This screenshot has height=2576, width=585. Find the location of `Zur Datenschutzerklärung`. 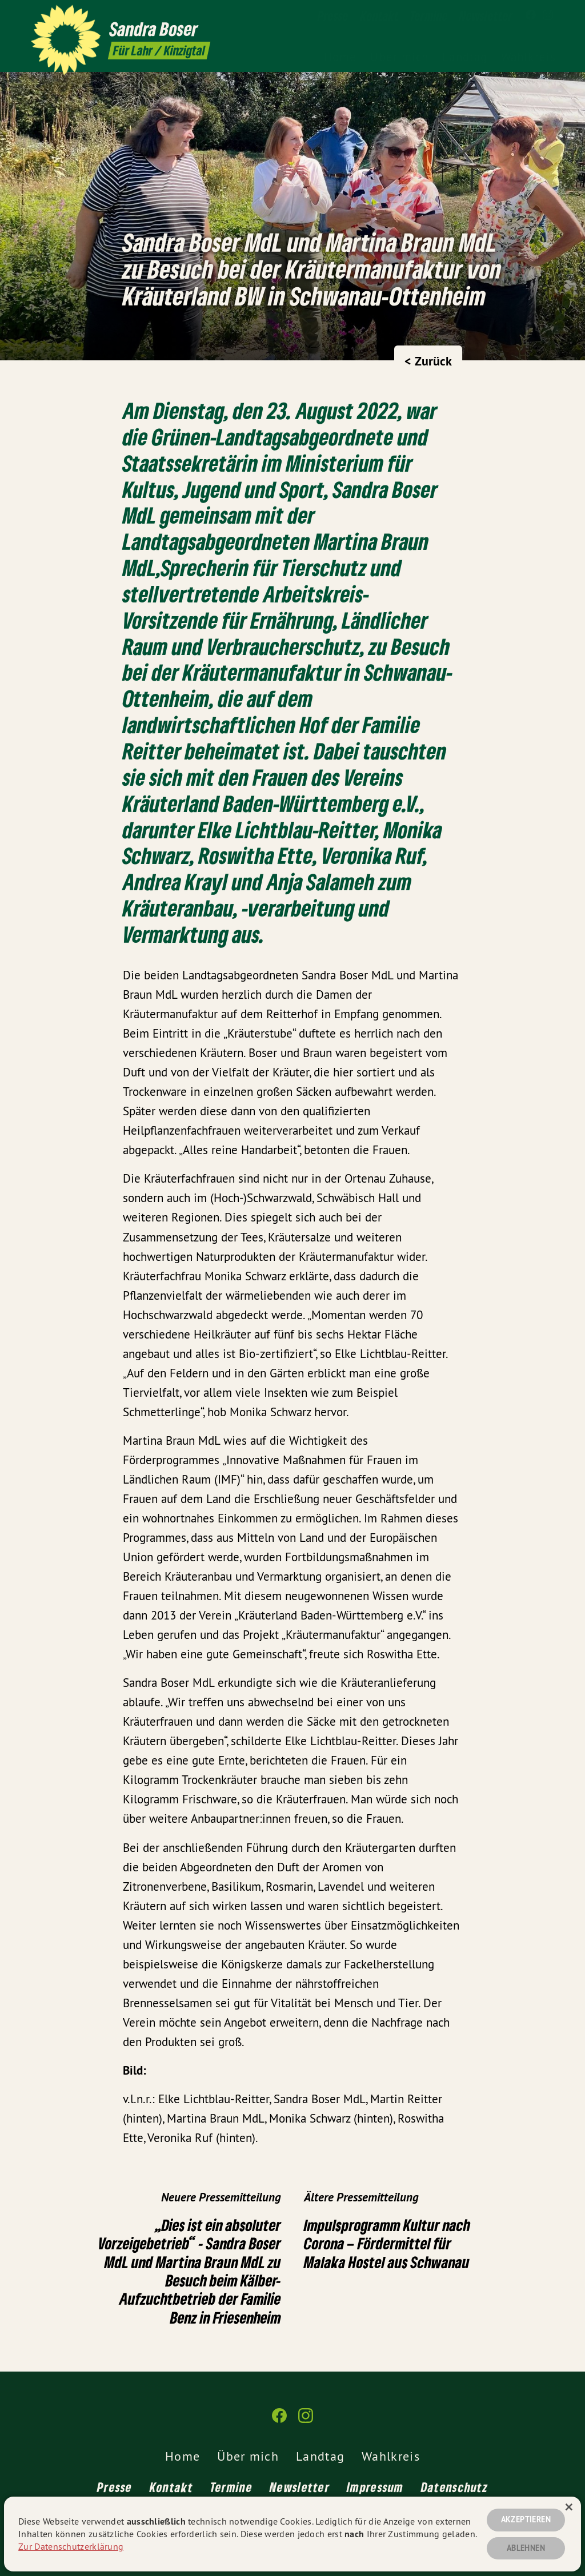

Zur Datenschutzerklärung is located at coordinates (70, 2546).